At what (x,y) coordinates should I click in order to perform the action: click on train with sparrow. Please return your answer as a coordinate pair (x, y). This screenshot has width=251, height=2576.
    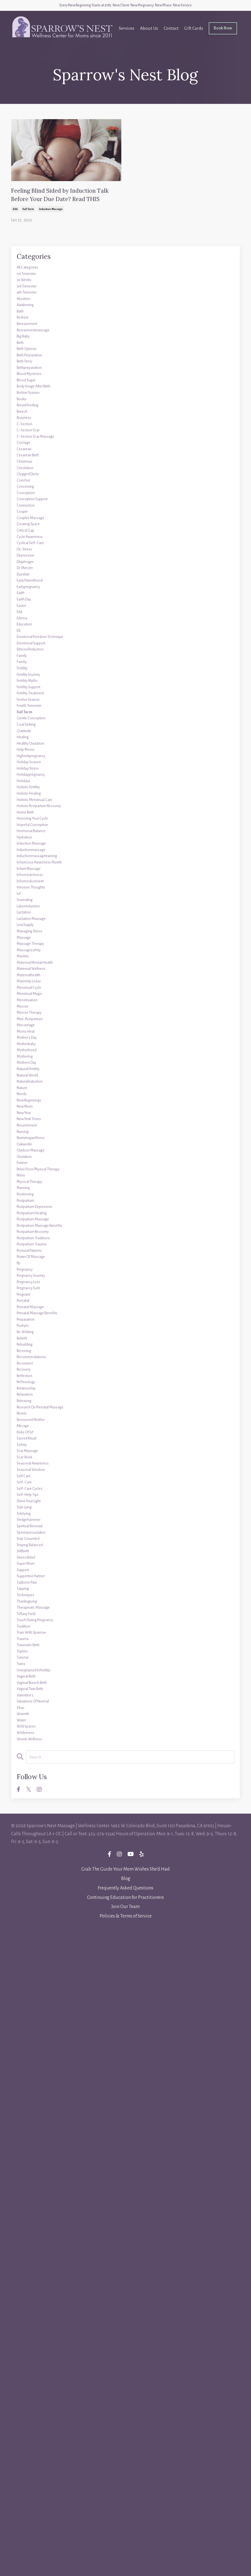
    Looking at the image, I should click on (38, 2229).